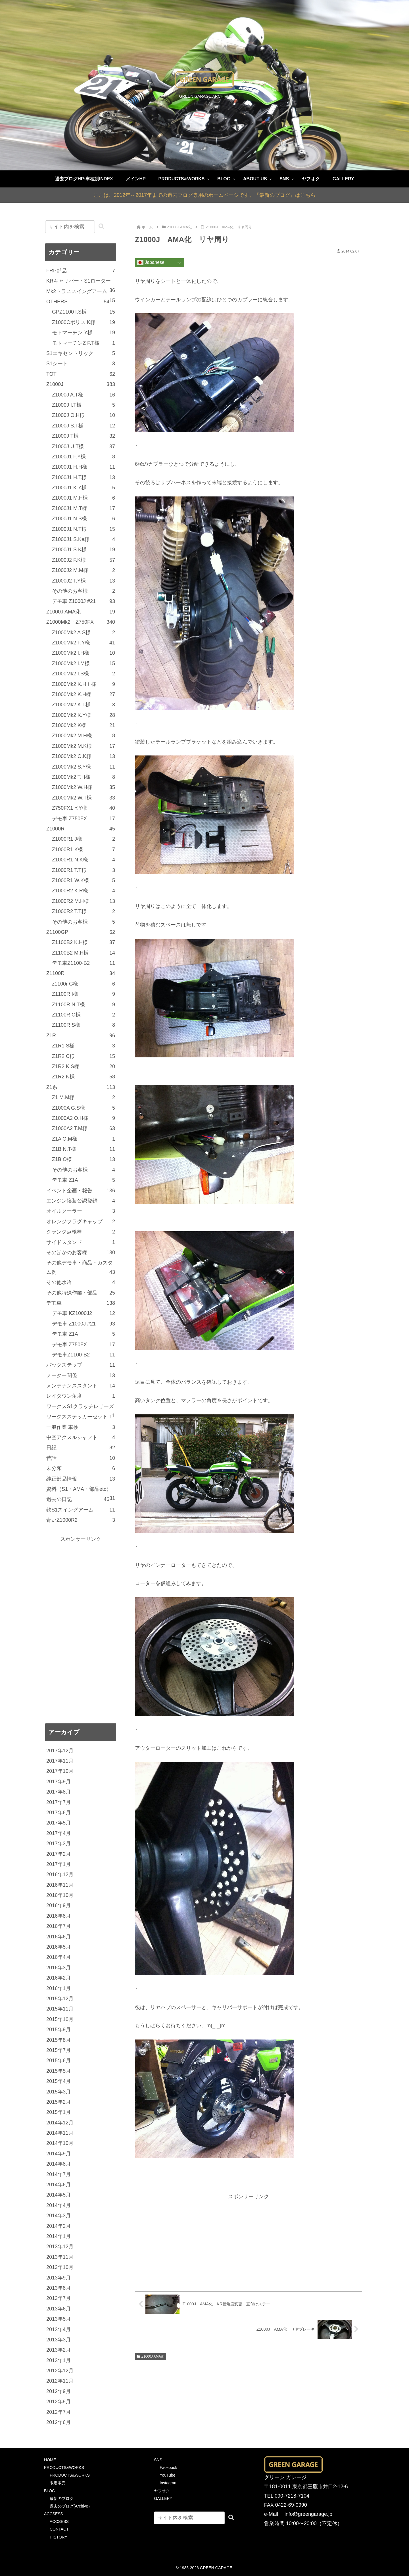  I want to click on SNS, so click(158, 2460).